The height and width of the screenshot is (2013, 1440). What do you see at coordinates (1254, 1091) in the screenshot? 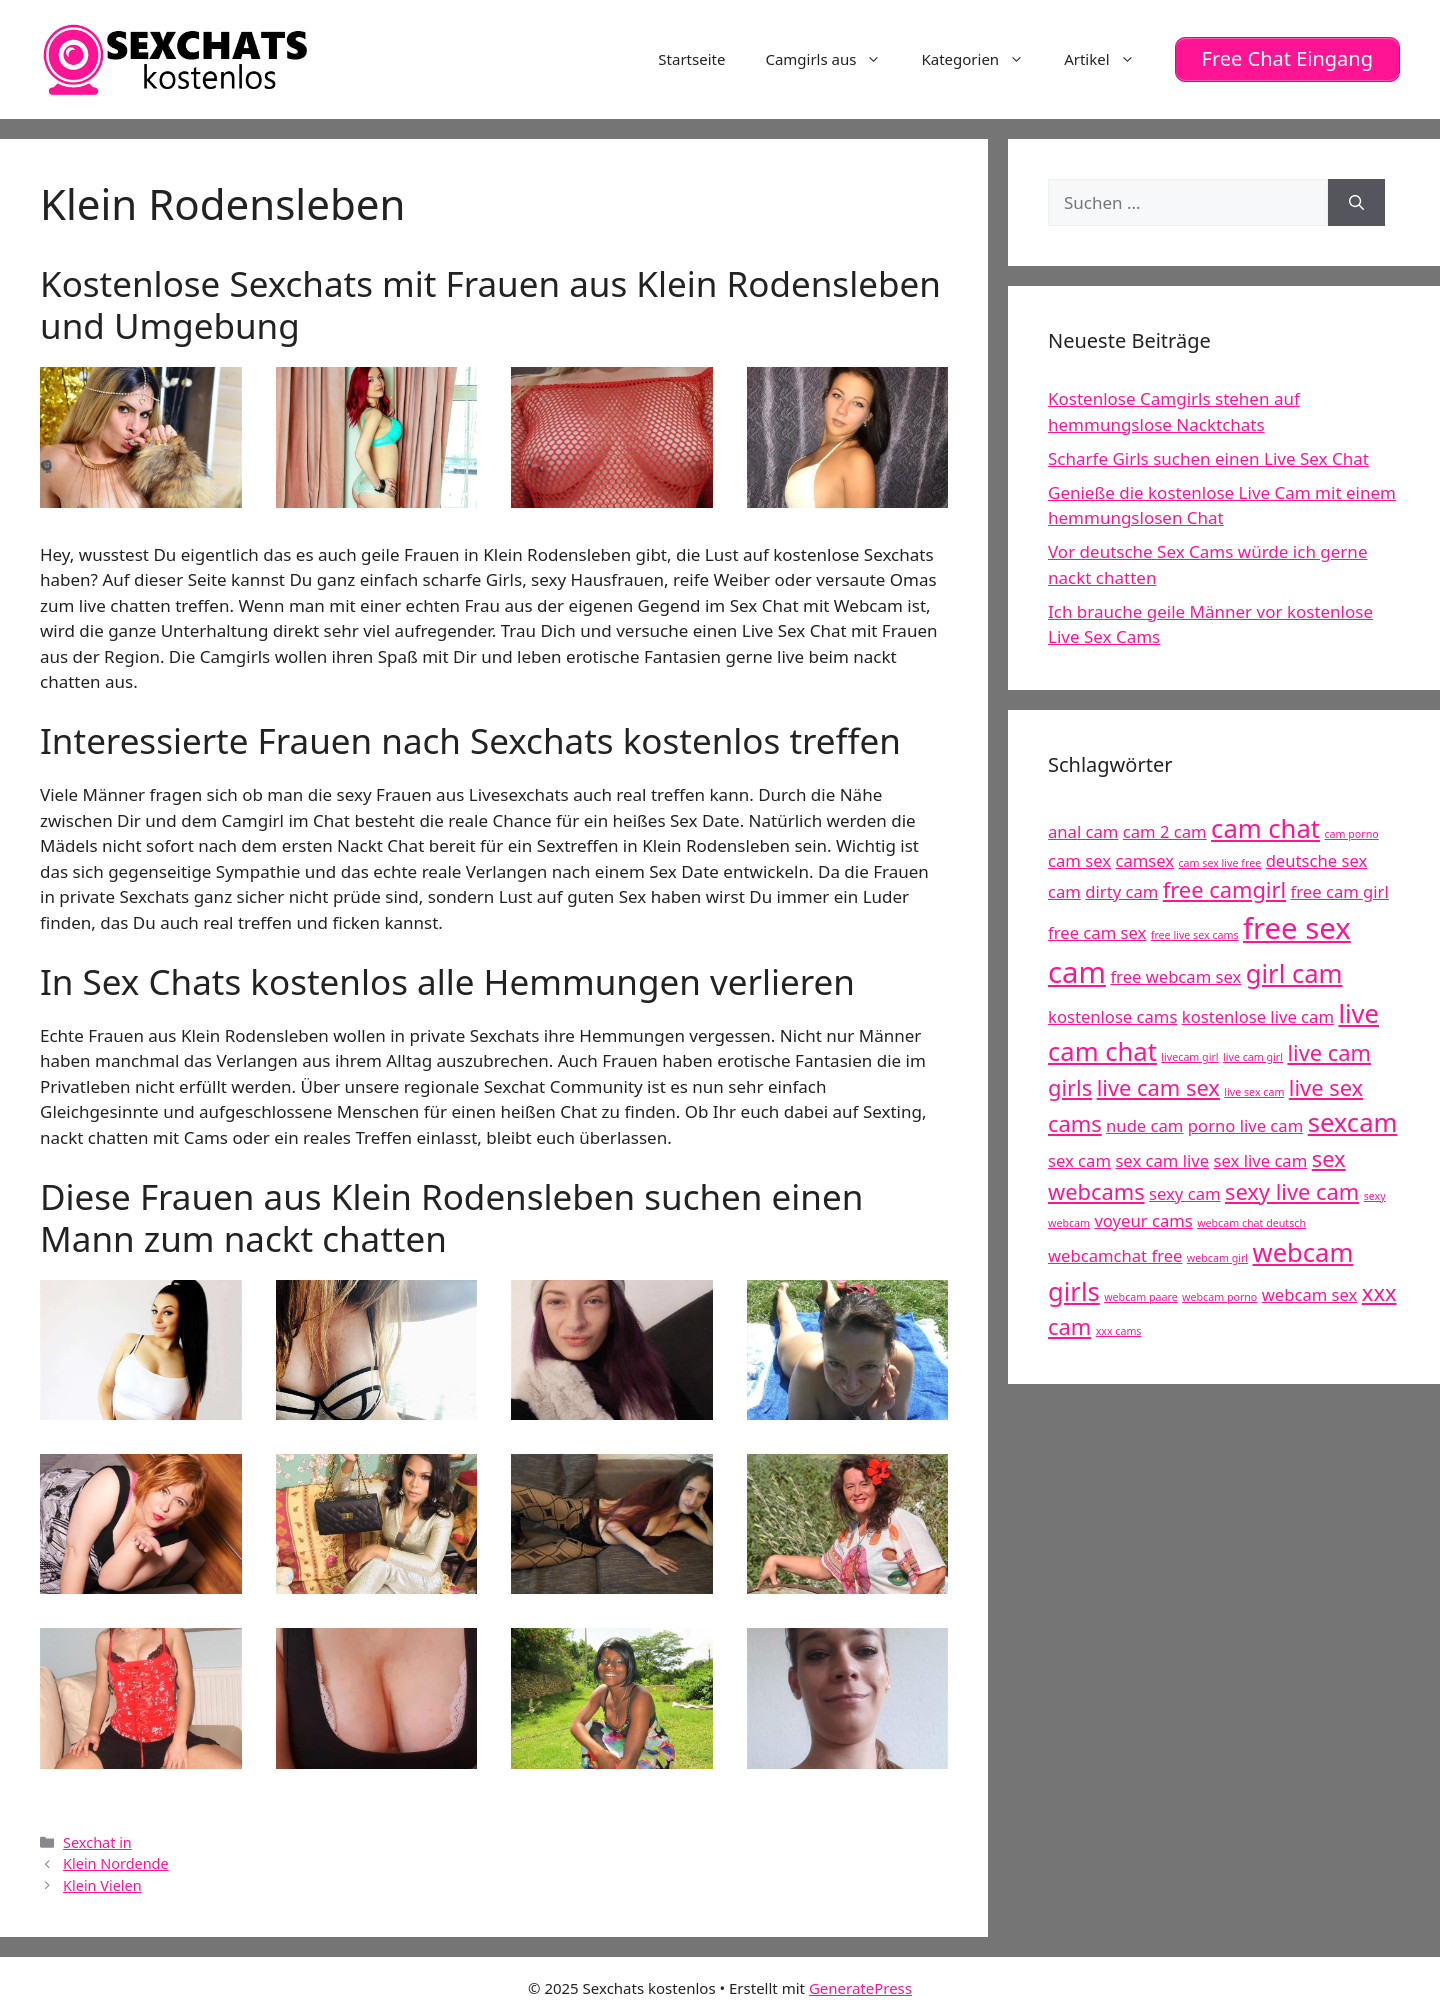
I see `live sex cam [live sex cam (4 Einträge)]` at bounding box center [1254, 1091].